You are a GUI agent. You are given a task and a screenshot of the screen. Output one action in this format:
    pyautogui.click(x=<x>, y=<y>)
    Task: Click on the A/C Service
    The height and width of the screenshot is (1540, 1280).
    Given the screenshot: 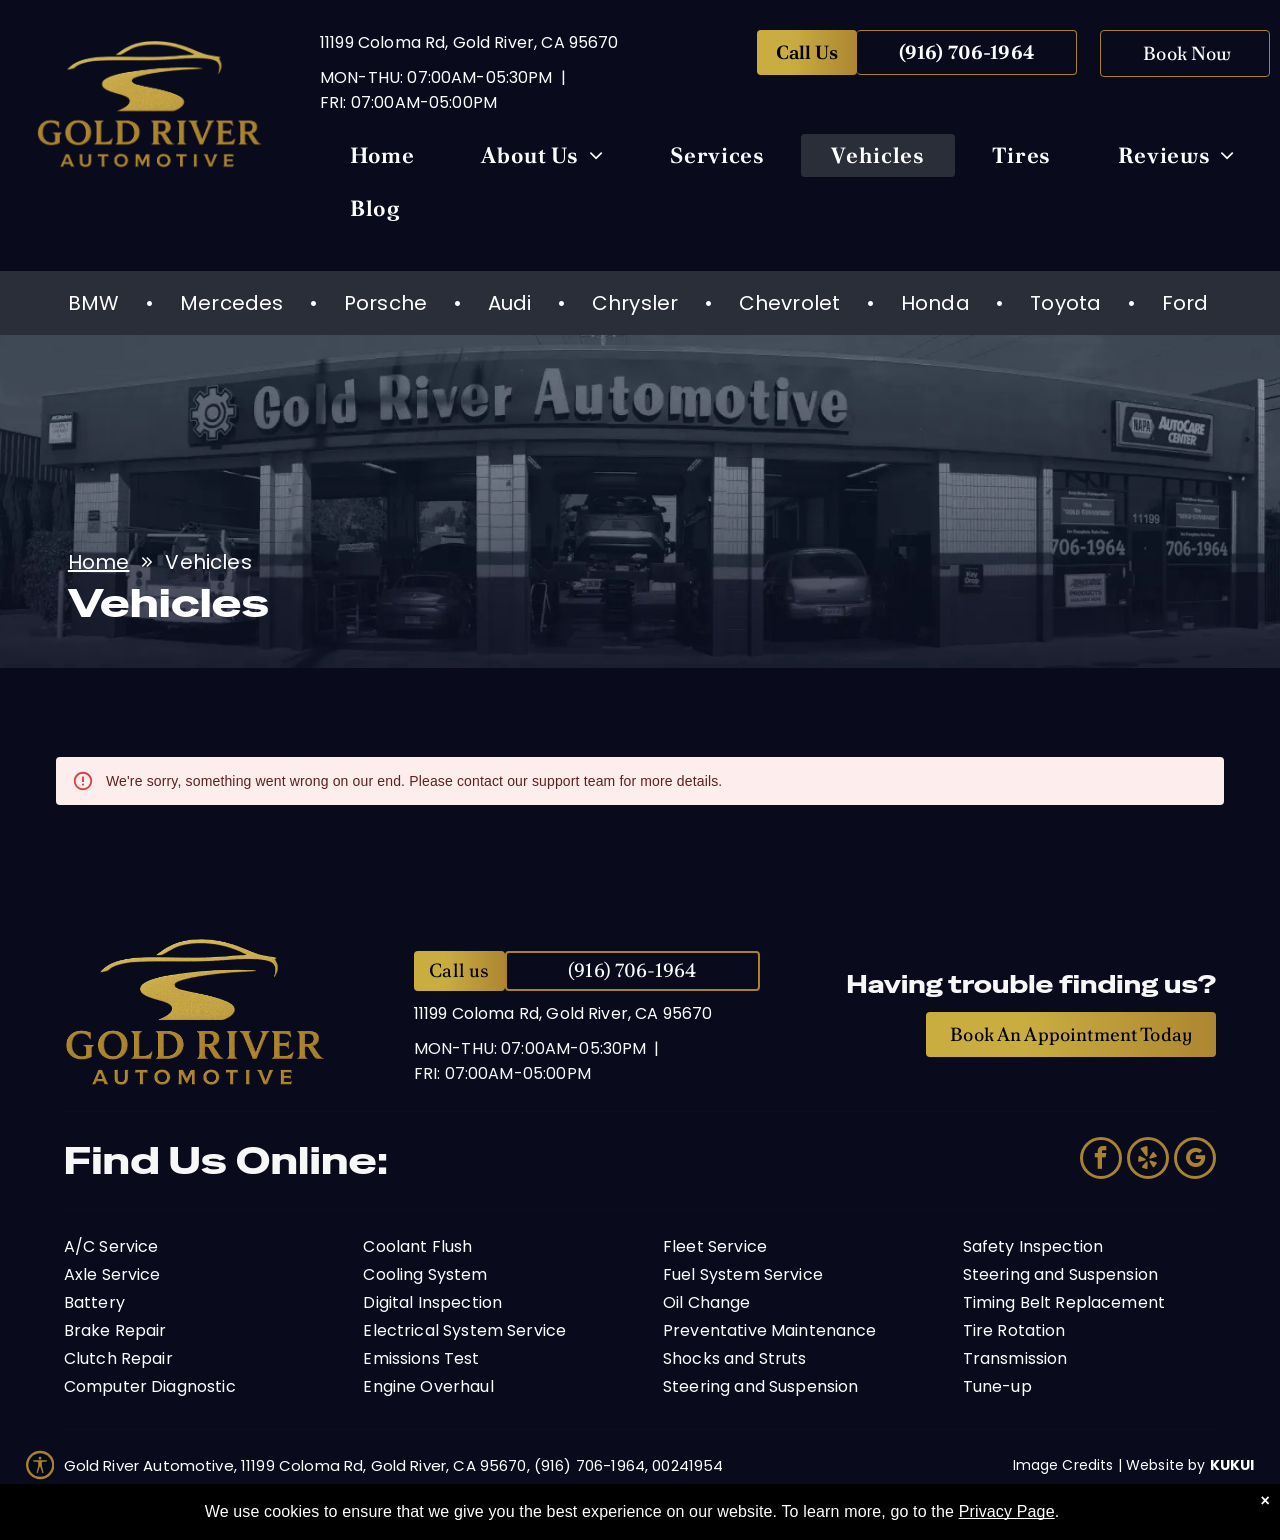 What is the action you would take?
    pyautogui.click(x=111, y=1246)
    